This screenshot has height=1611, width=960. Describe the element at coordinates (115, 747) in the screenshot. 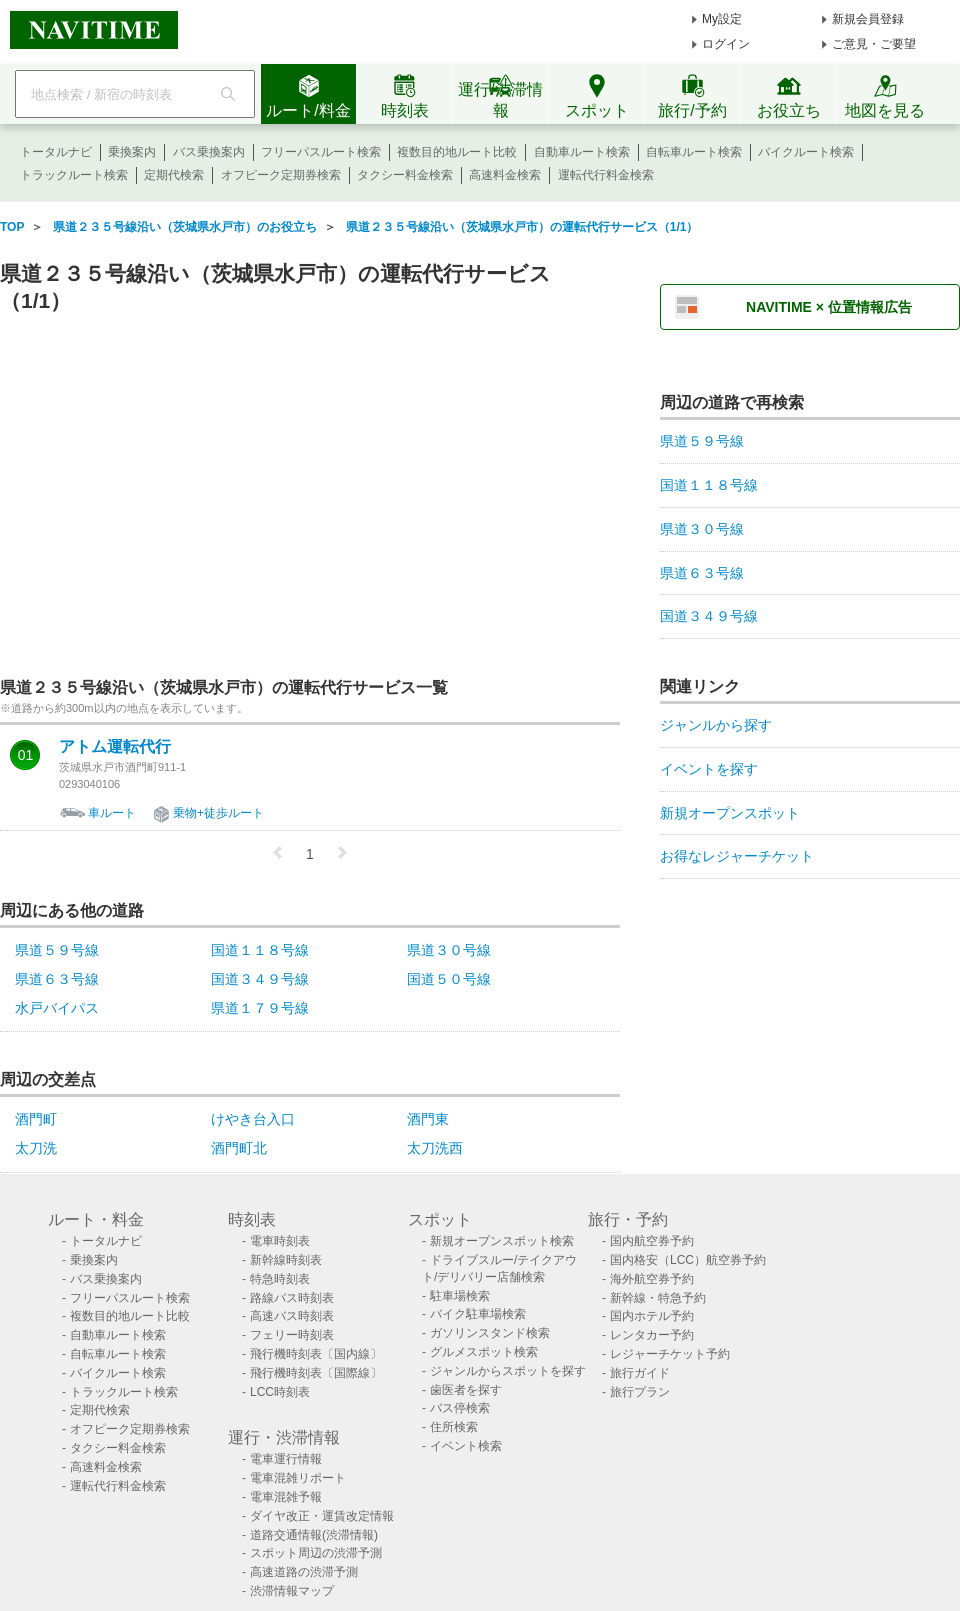

I see `アトム運転代行` at that location.